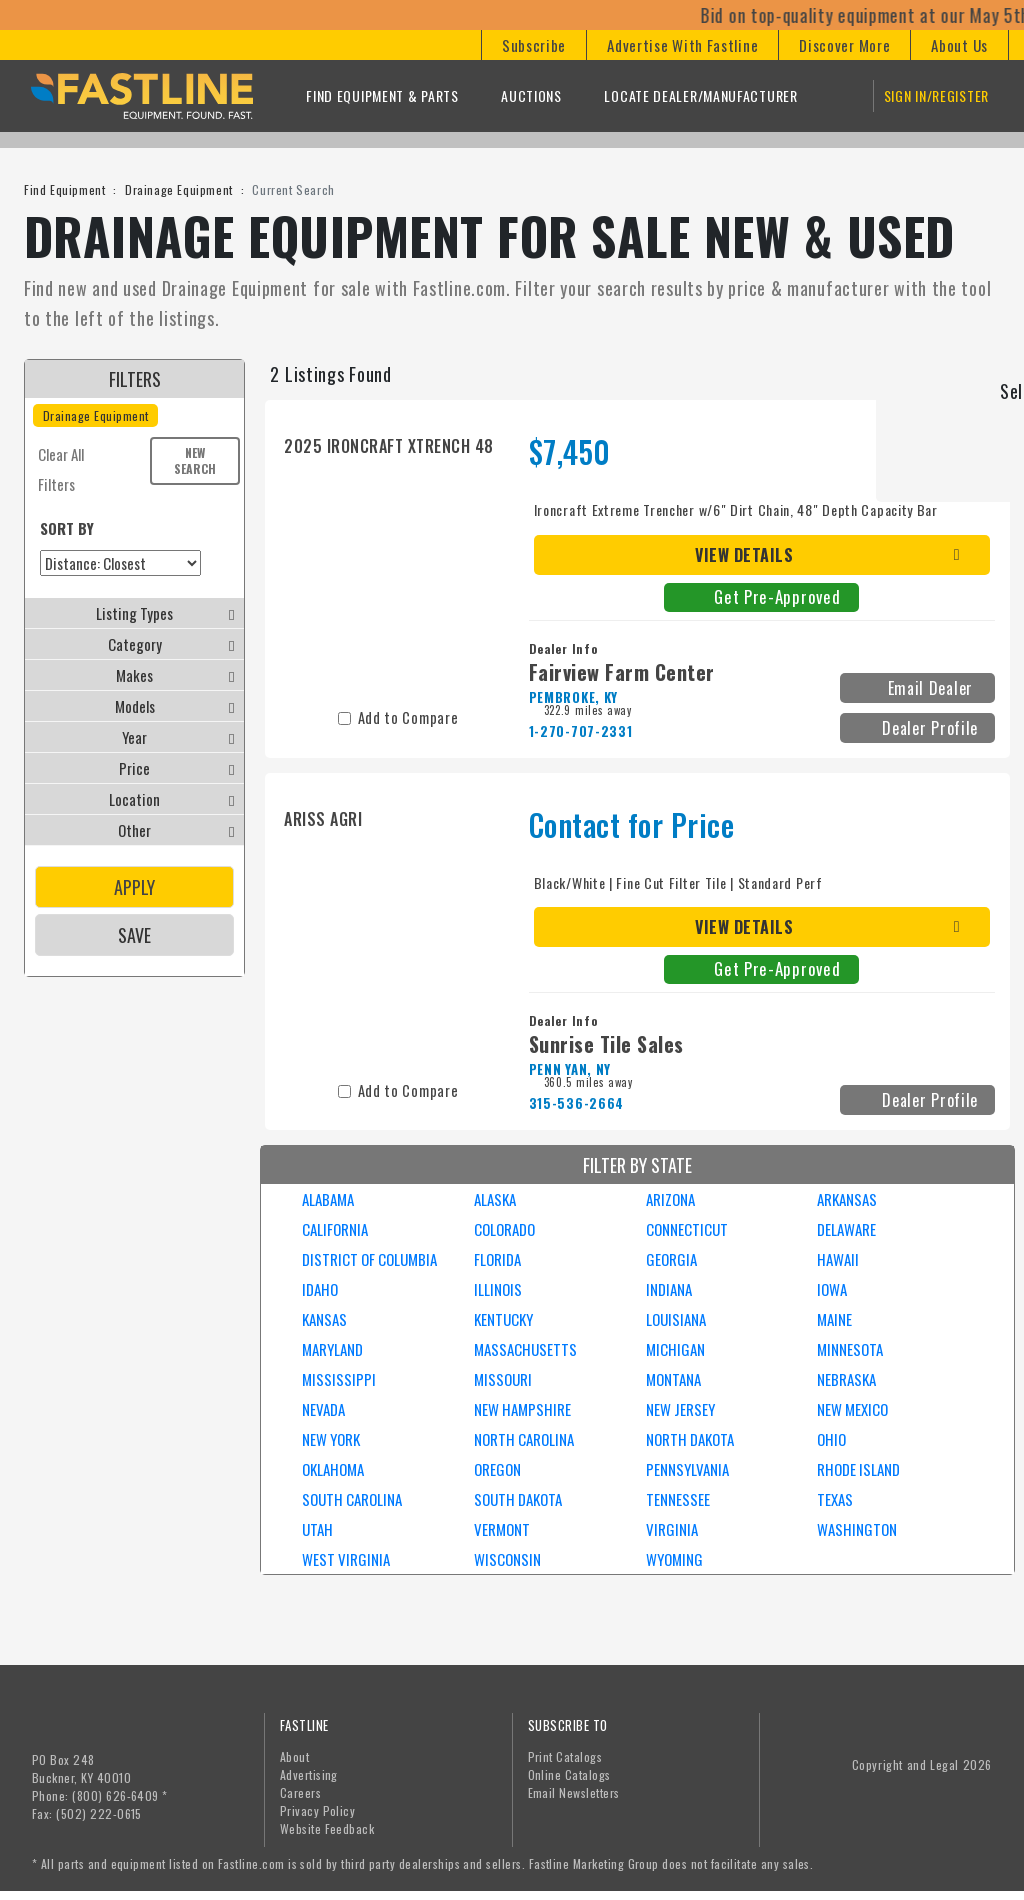 The width and height of the screenshot is (1024, 1900). What do you see at coordinates (382, 95) in the screenshot?
I see `Find Equipment & Parts [button]` at bounding box center [382, 95].